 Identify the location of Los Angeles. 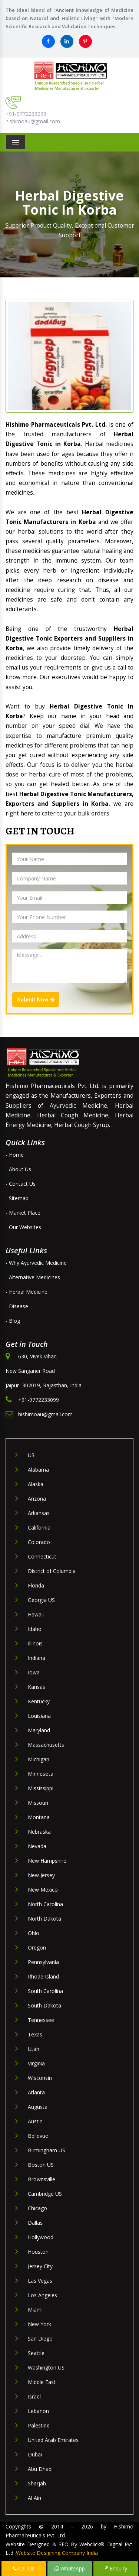
(42, 2295).